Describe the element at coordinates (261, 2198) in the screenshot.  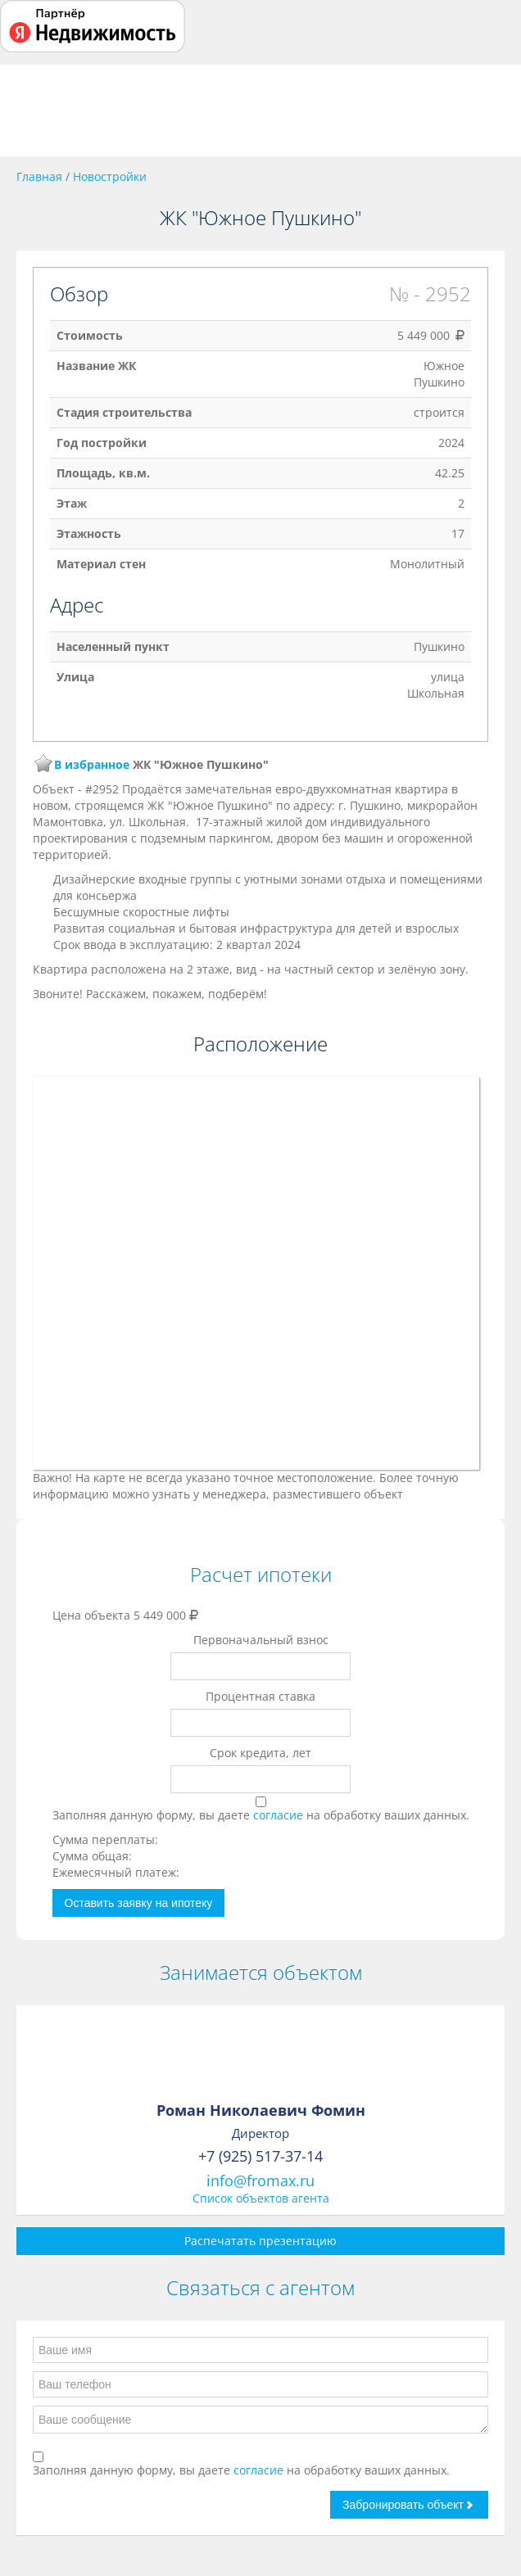
I see `Список объектов агента` at that location.